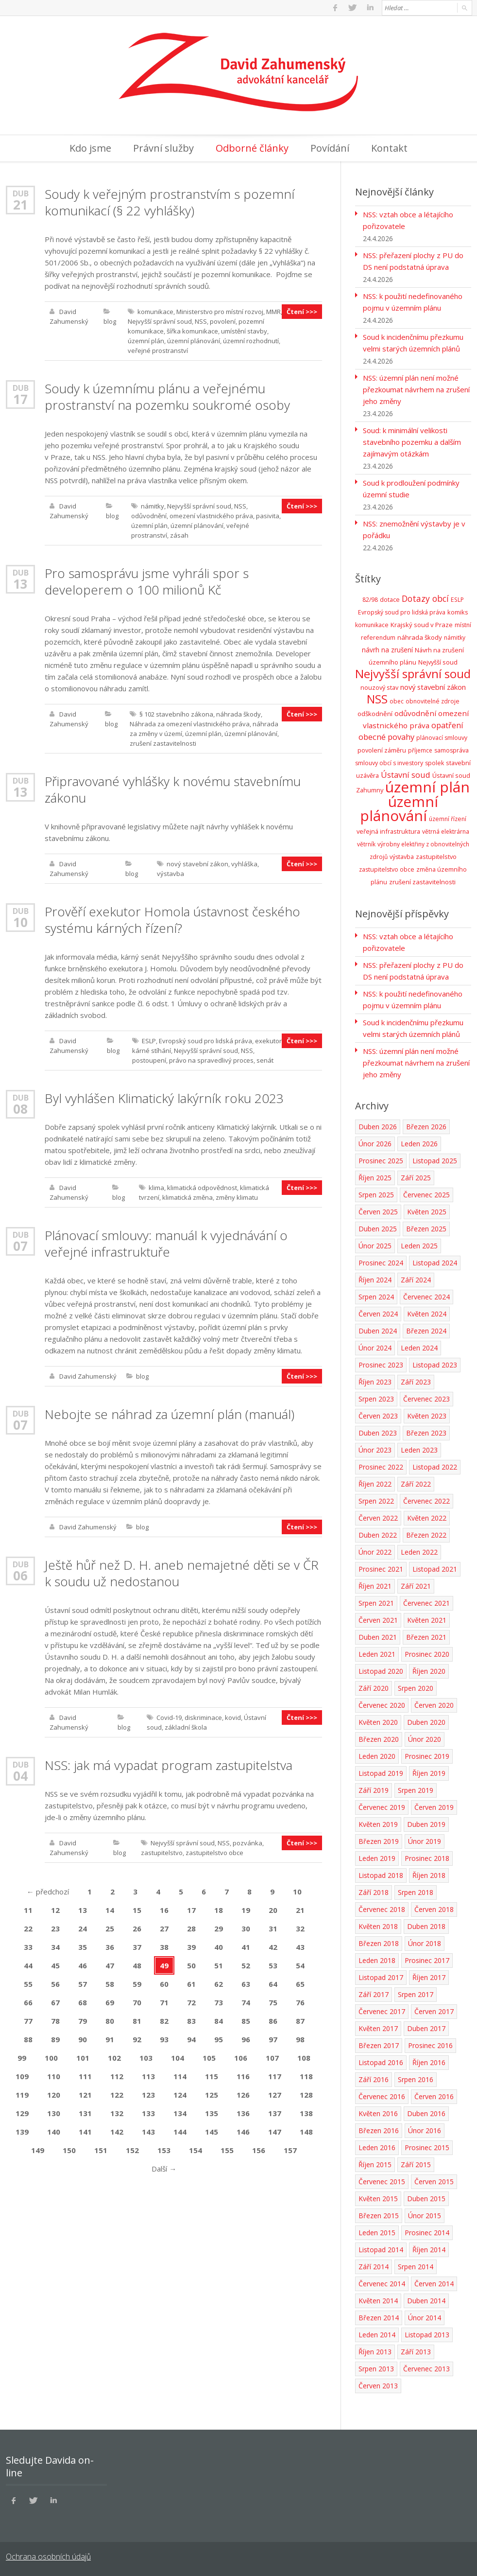 The width and height of the screenshot is (477, 2576). What do you see at coordinates (451, 750) in the screenshot?
I see `samospráva` at bounding box center [451, 750].